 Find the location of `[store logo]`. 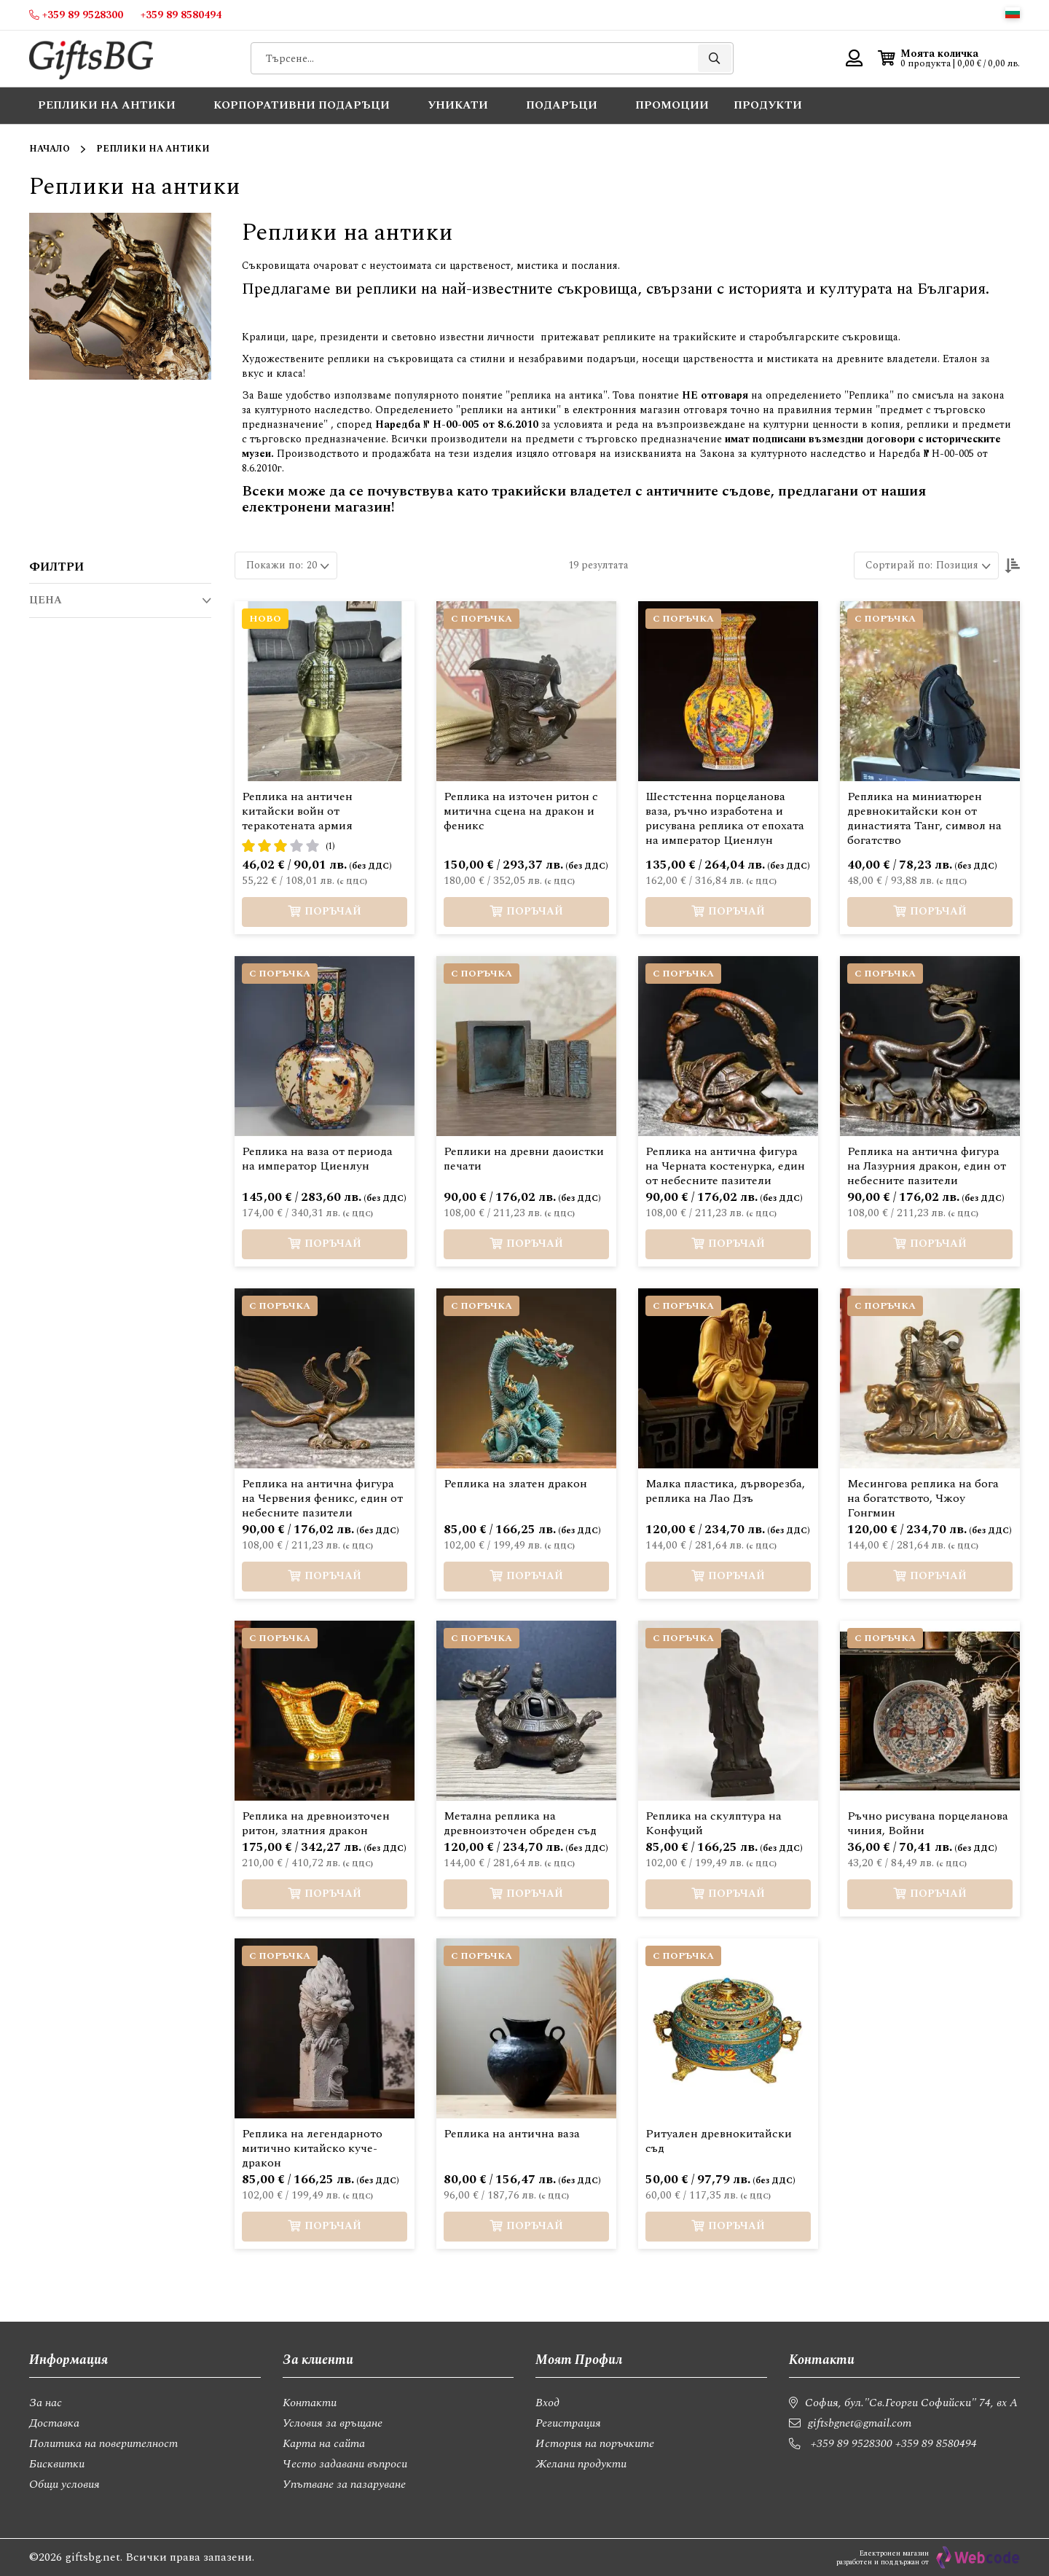

[store logo] is located at coordinates (91, 58).